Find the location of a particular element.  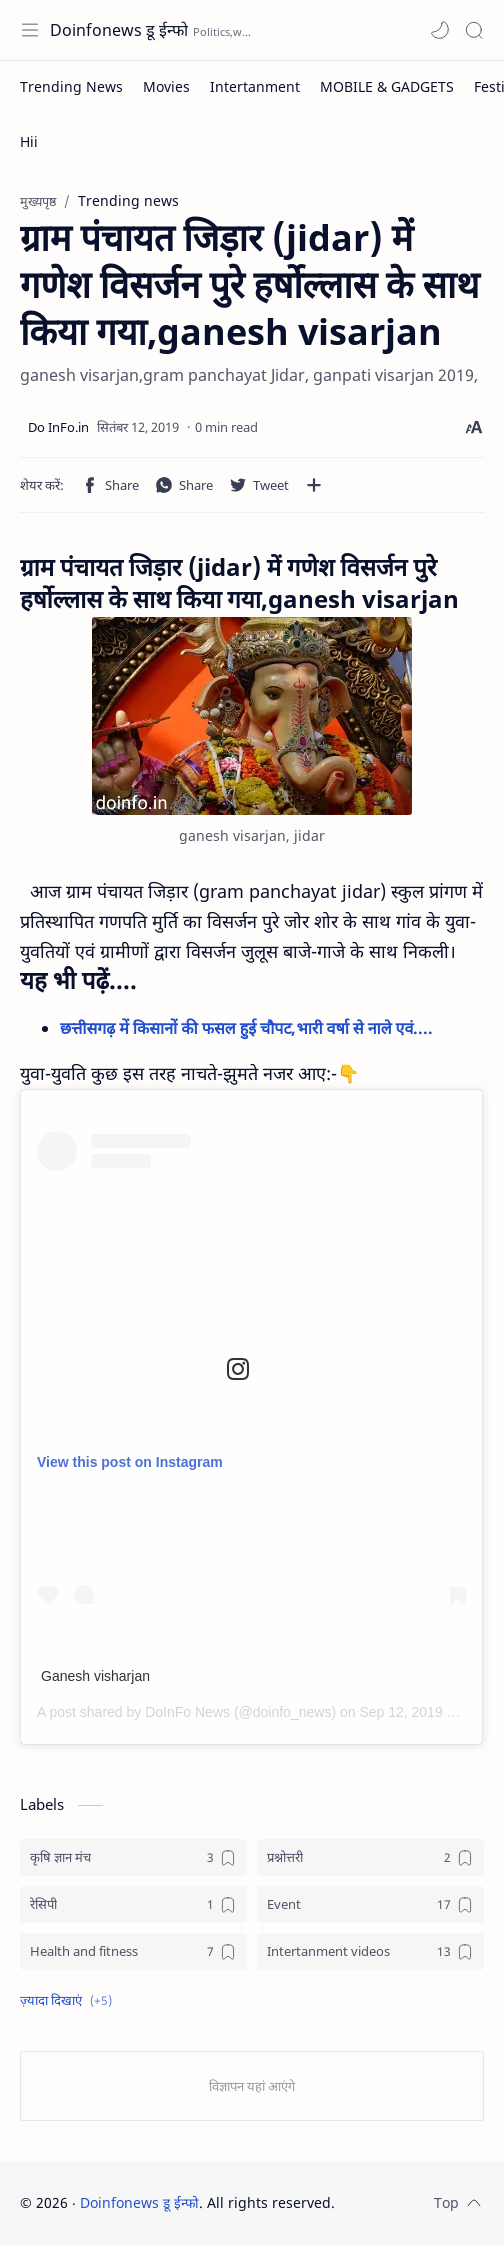

[Movies] is located at coordinates (166, 86).